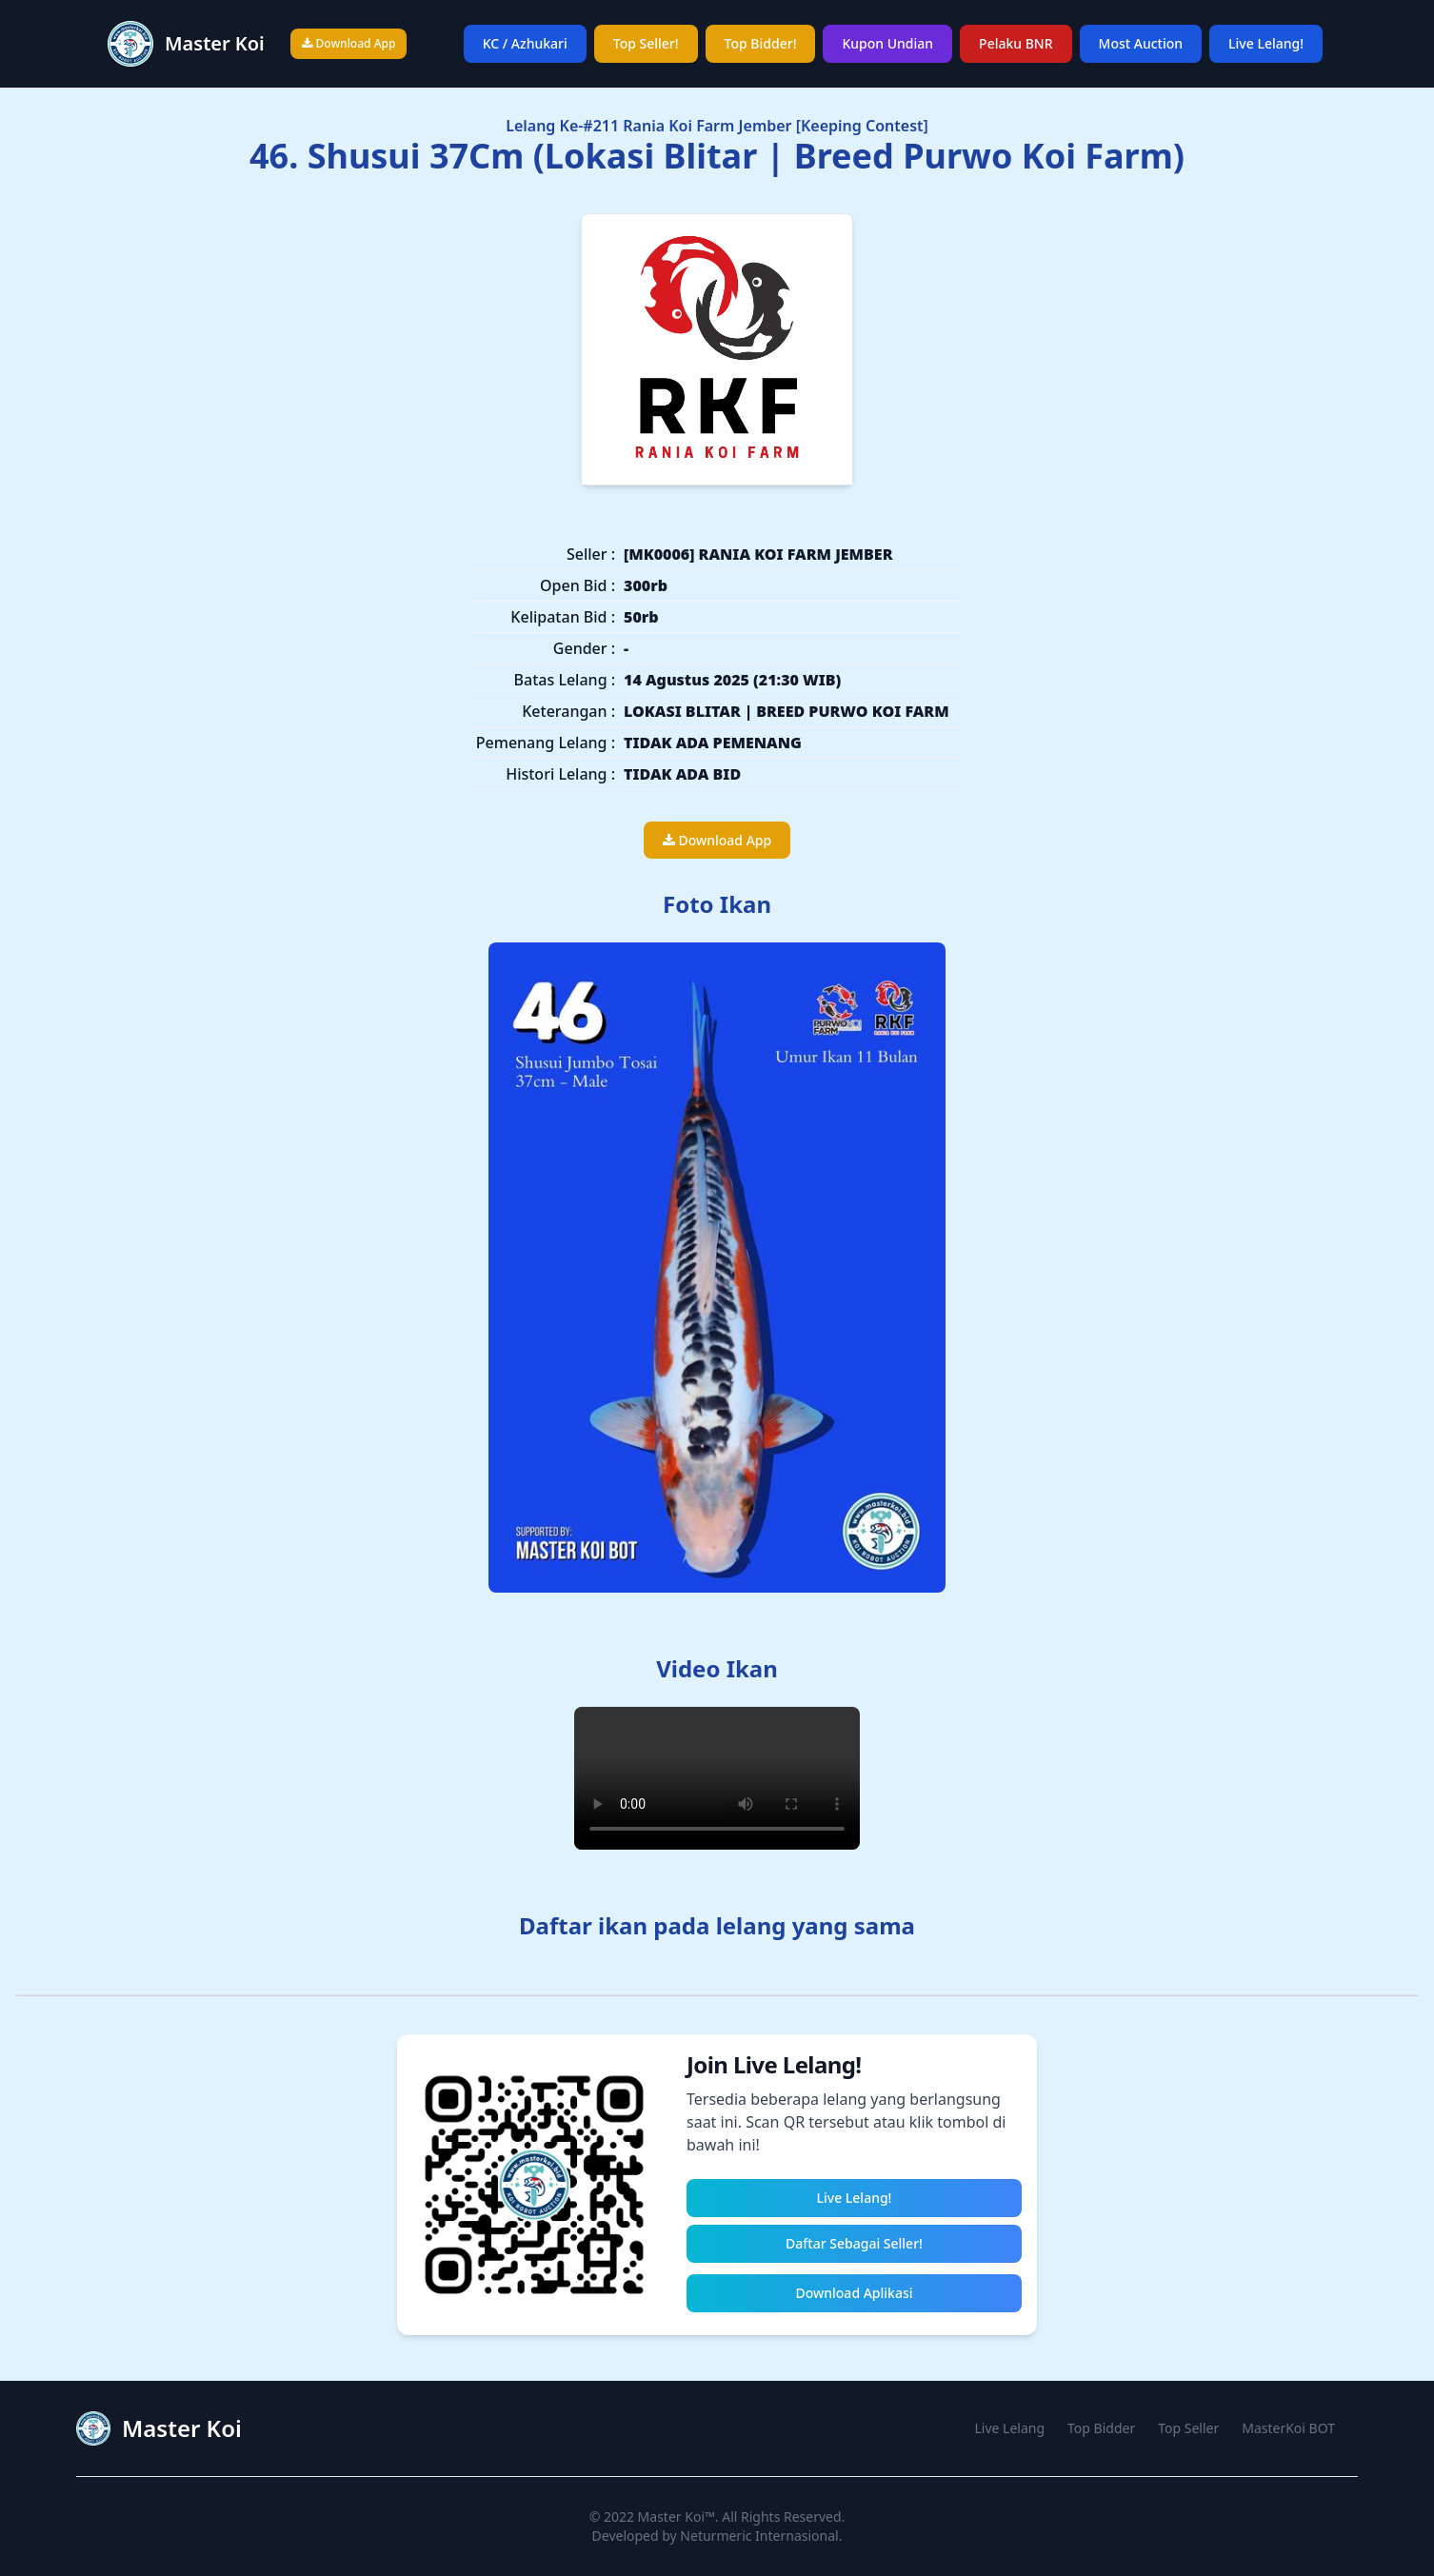 The image size is (1434, 2576). What do you see at coordinates (1188, 2428) in the screenshot?
I see `Top Seller` at bounding box center [1188, 2428].